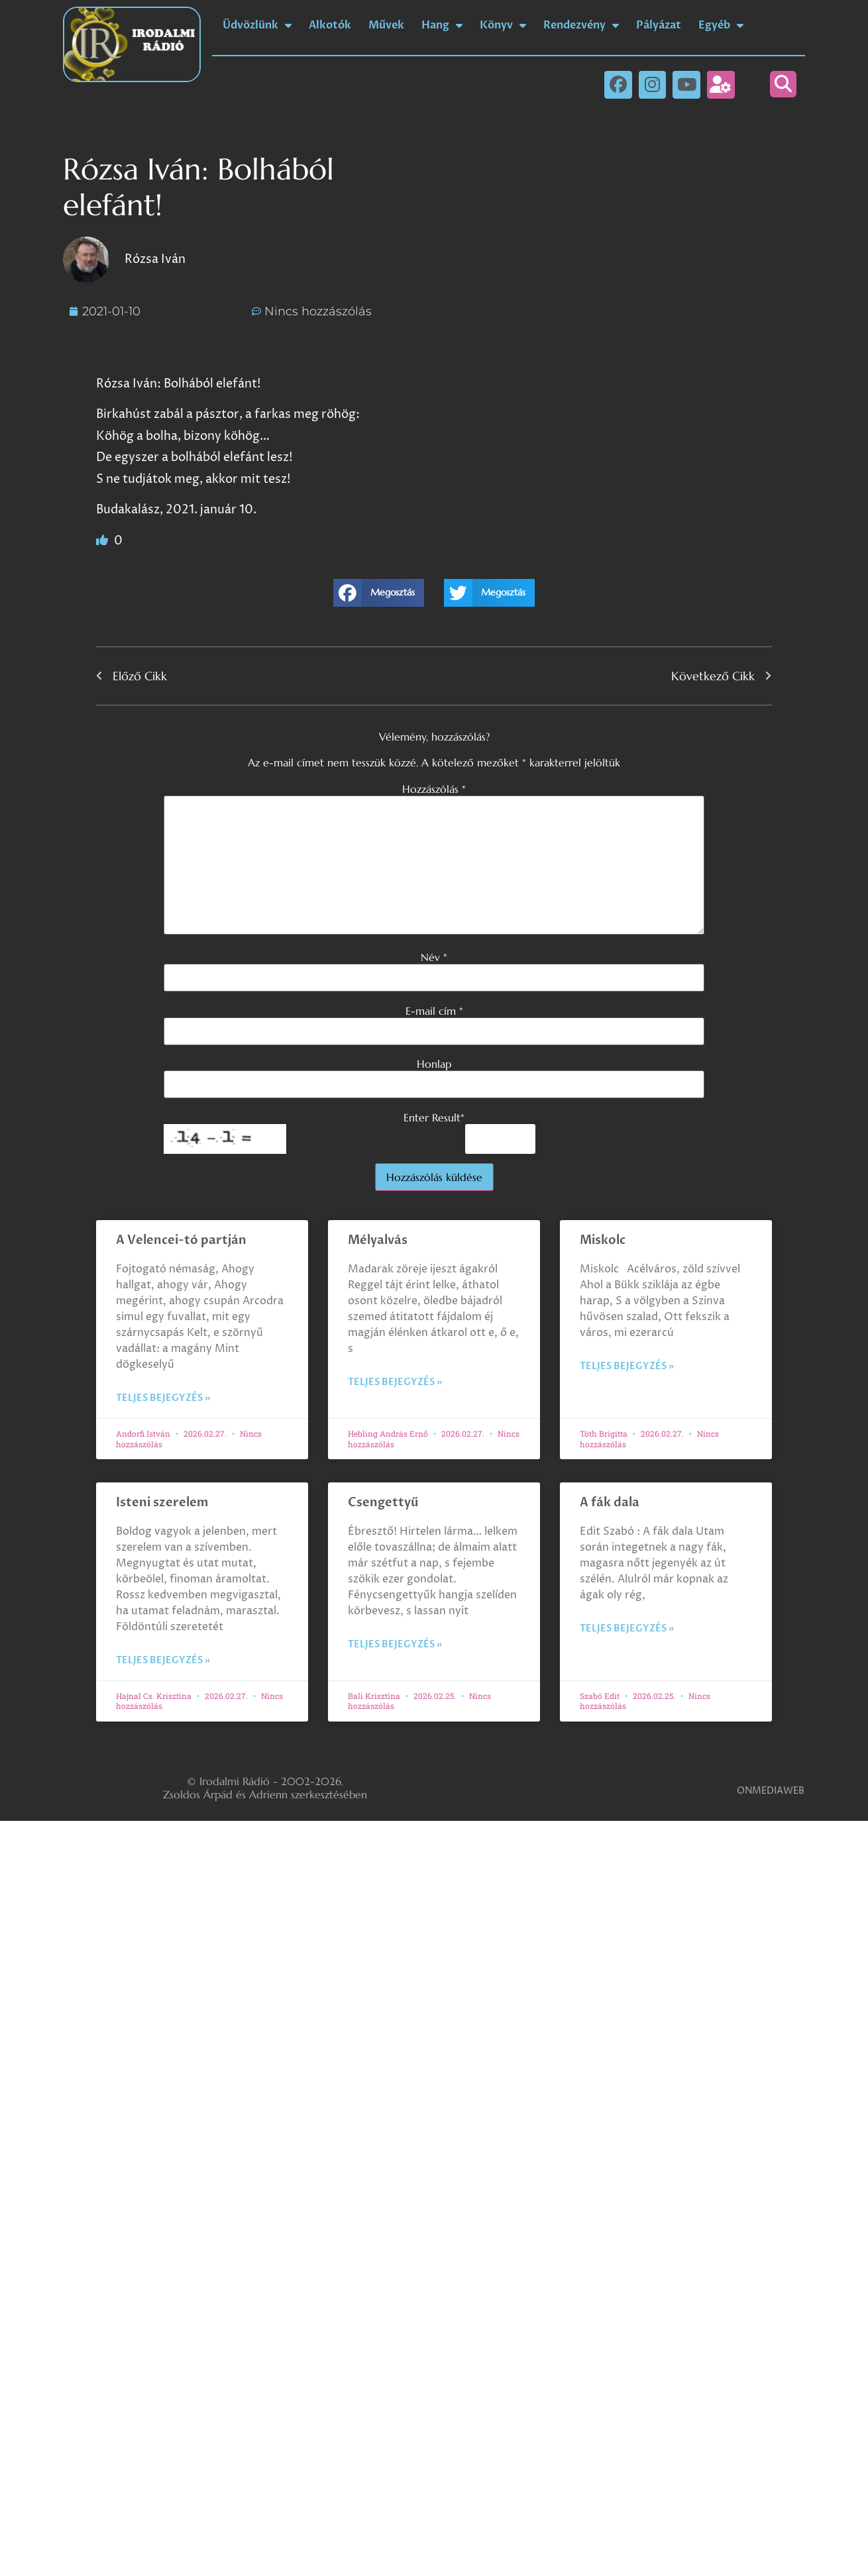 The width and height of the screenshot is (868, 2576). What do you see at coordinates (434, 1063) in the screenshot?
I see `Honlap` at bounding box center [434, 1063].